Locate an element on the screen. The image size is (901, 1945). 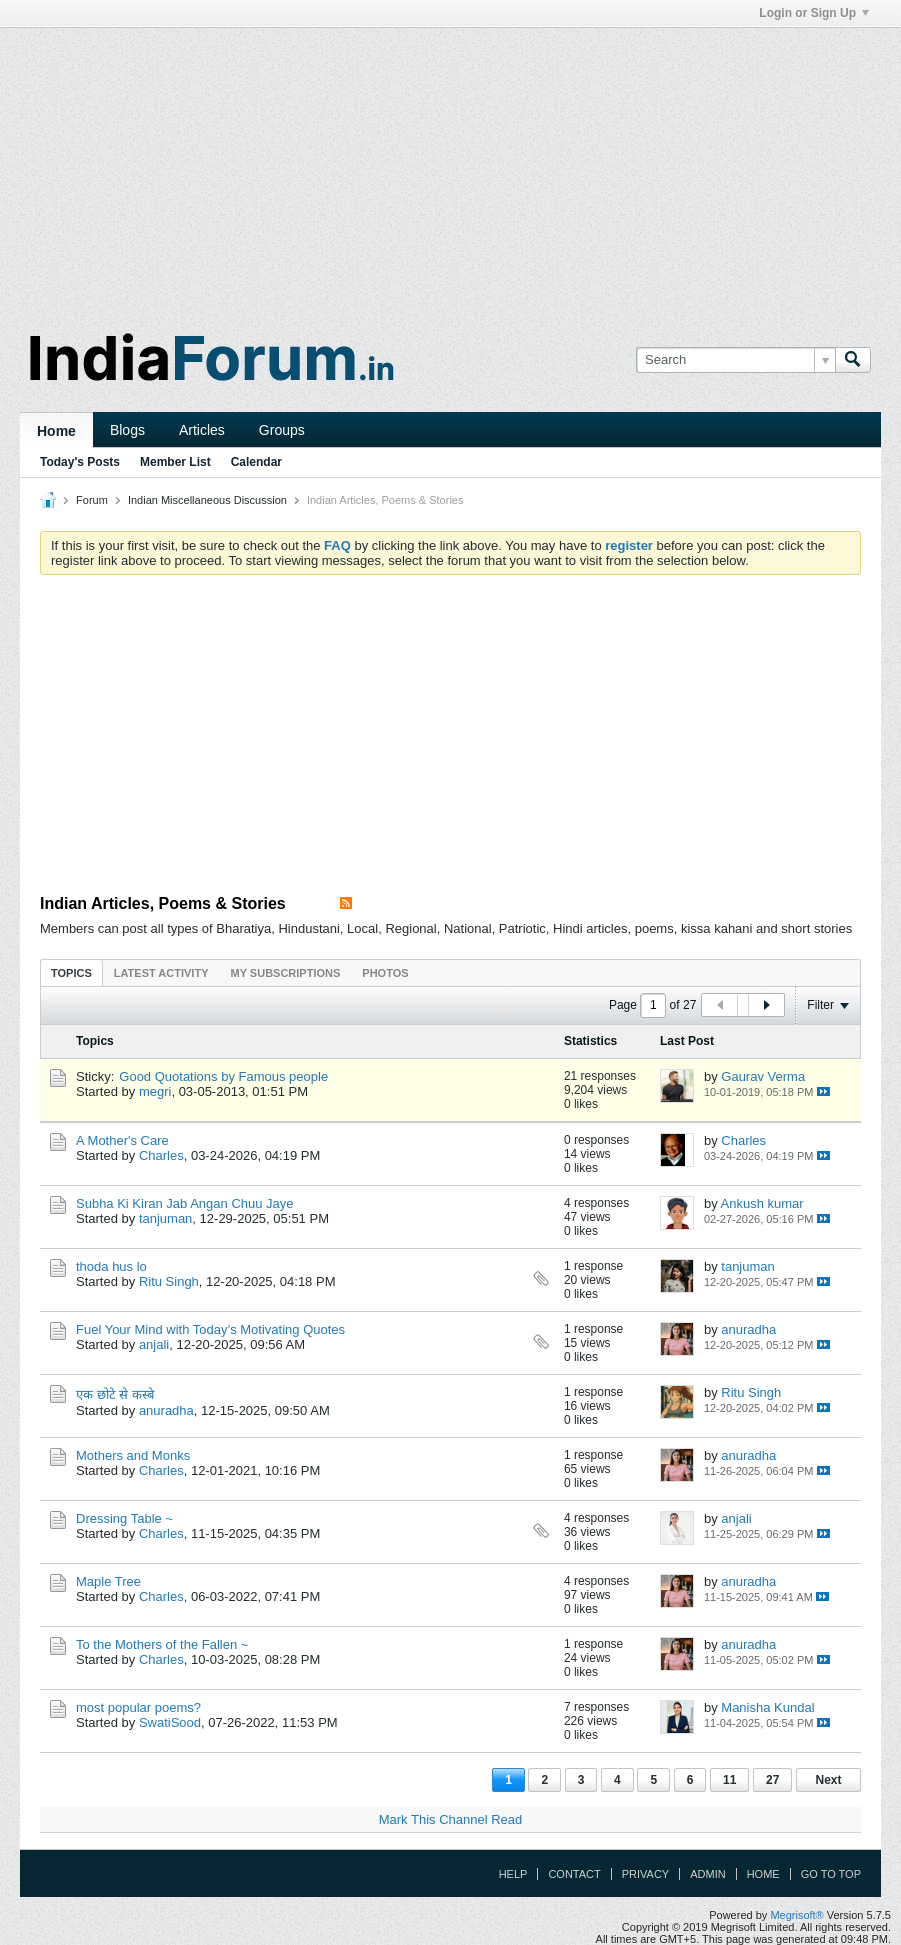
Manisha Kundal is located at coordinates (767, 1707).